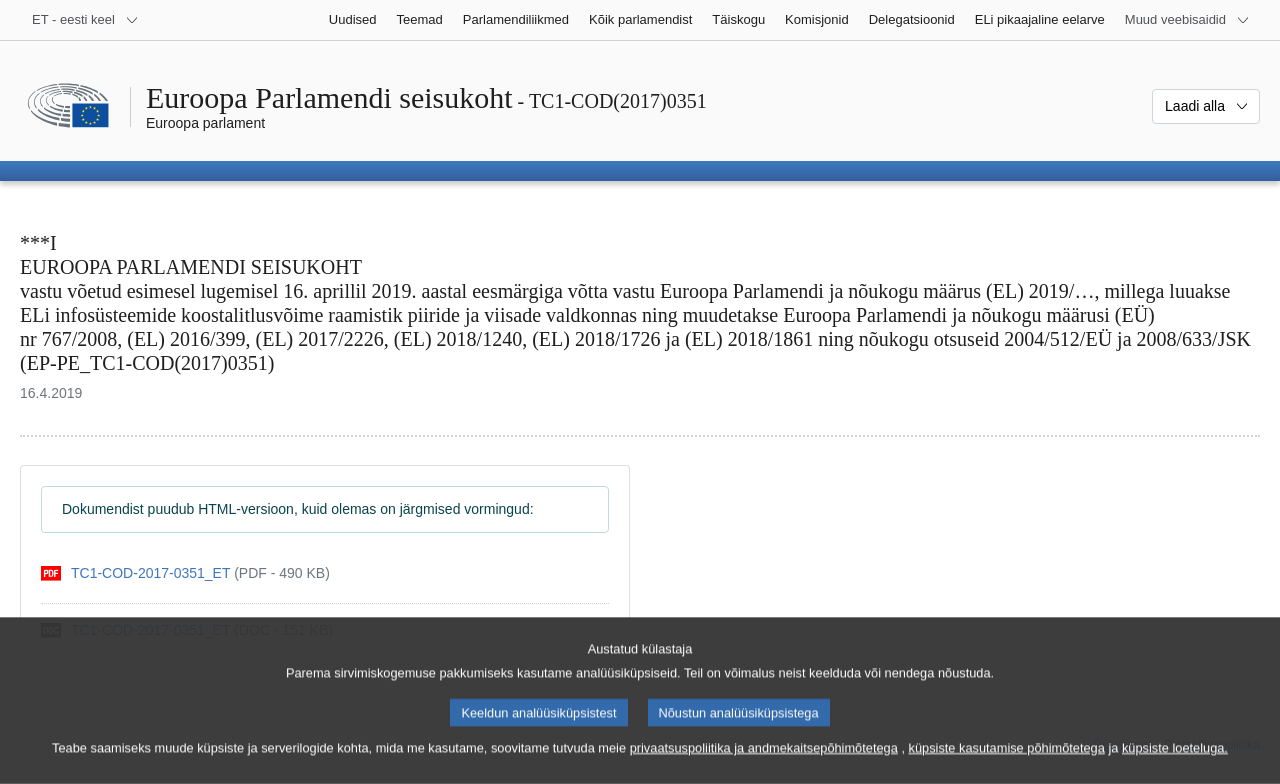 Image resolution: width=1280 pixels, height=784 pixels. I want to click on küpsiste kasutamise põhimõtetega, so click(1007, 764).